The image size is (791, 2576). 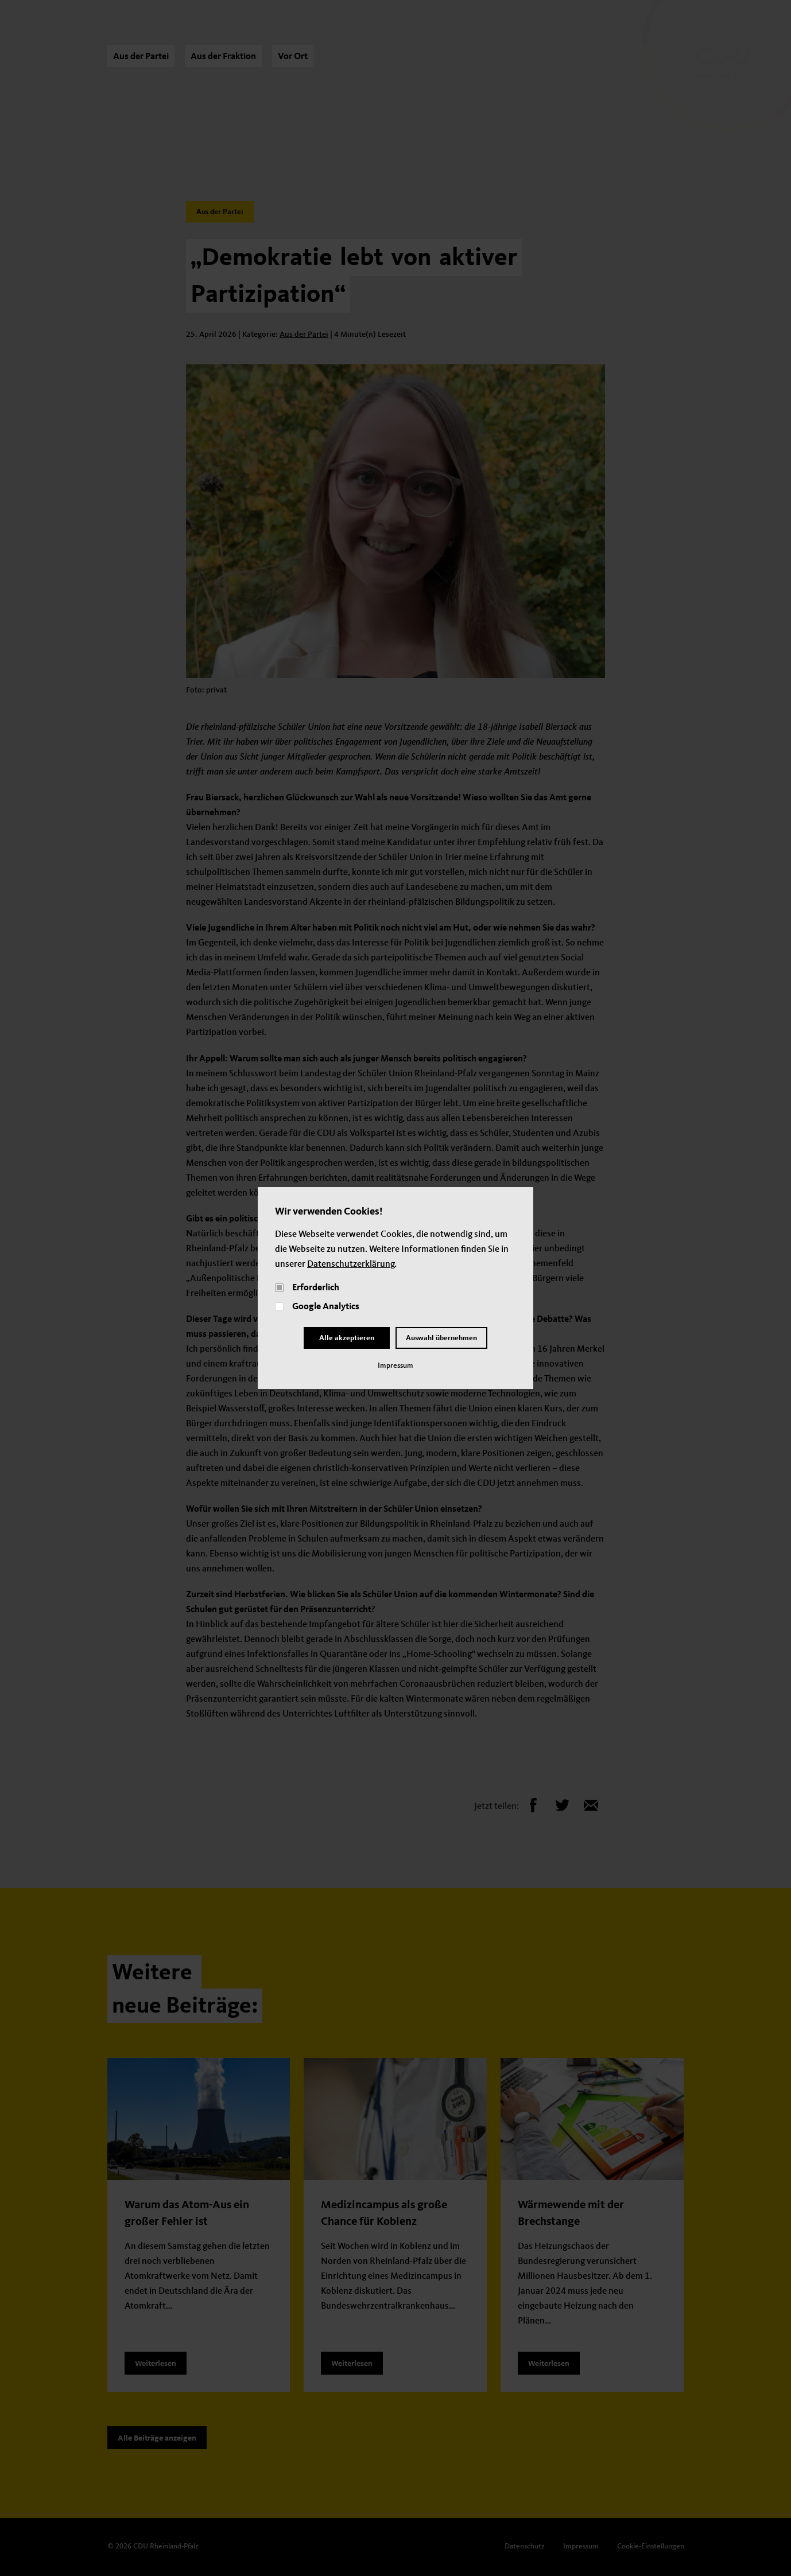 What do you see at coordinates (395, 1365) in the screenshot?
I see `Impressum` at bounding box center [395, 1365].